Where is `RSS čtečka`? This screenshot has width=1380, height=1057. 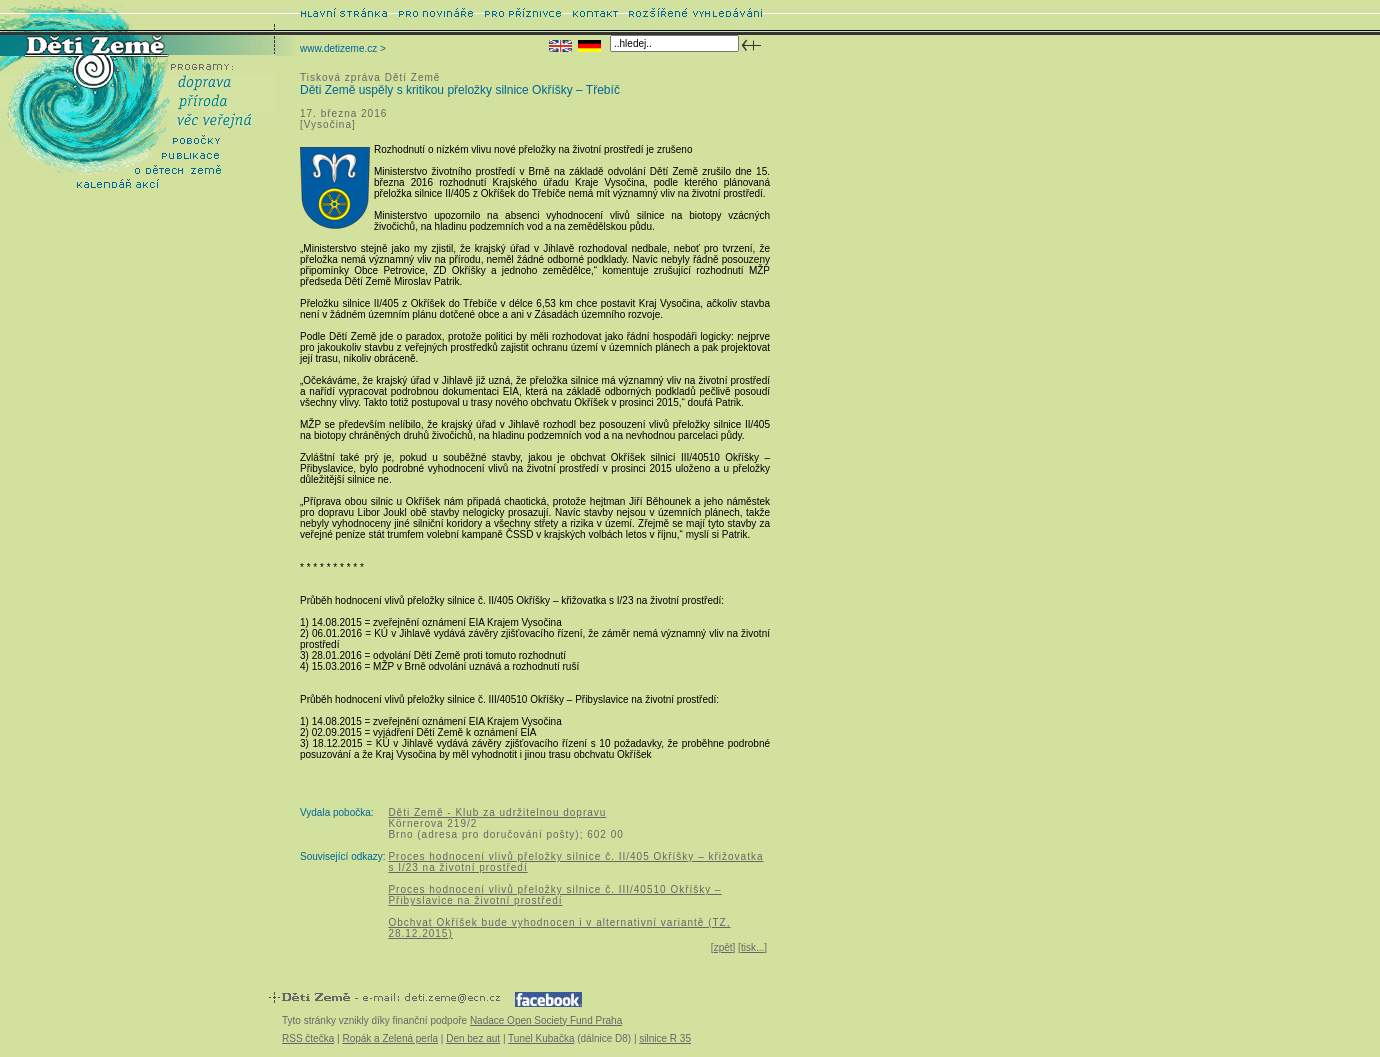 RSS čtečka is located at coordinates (308, 1038).